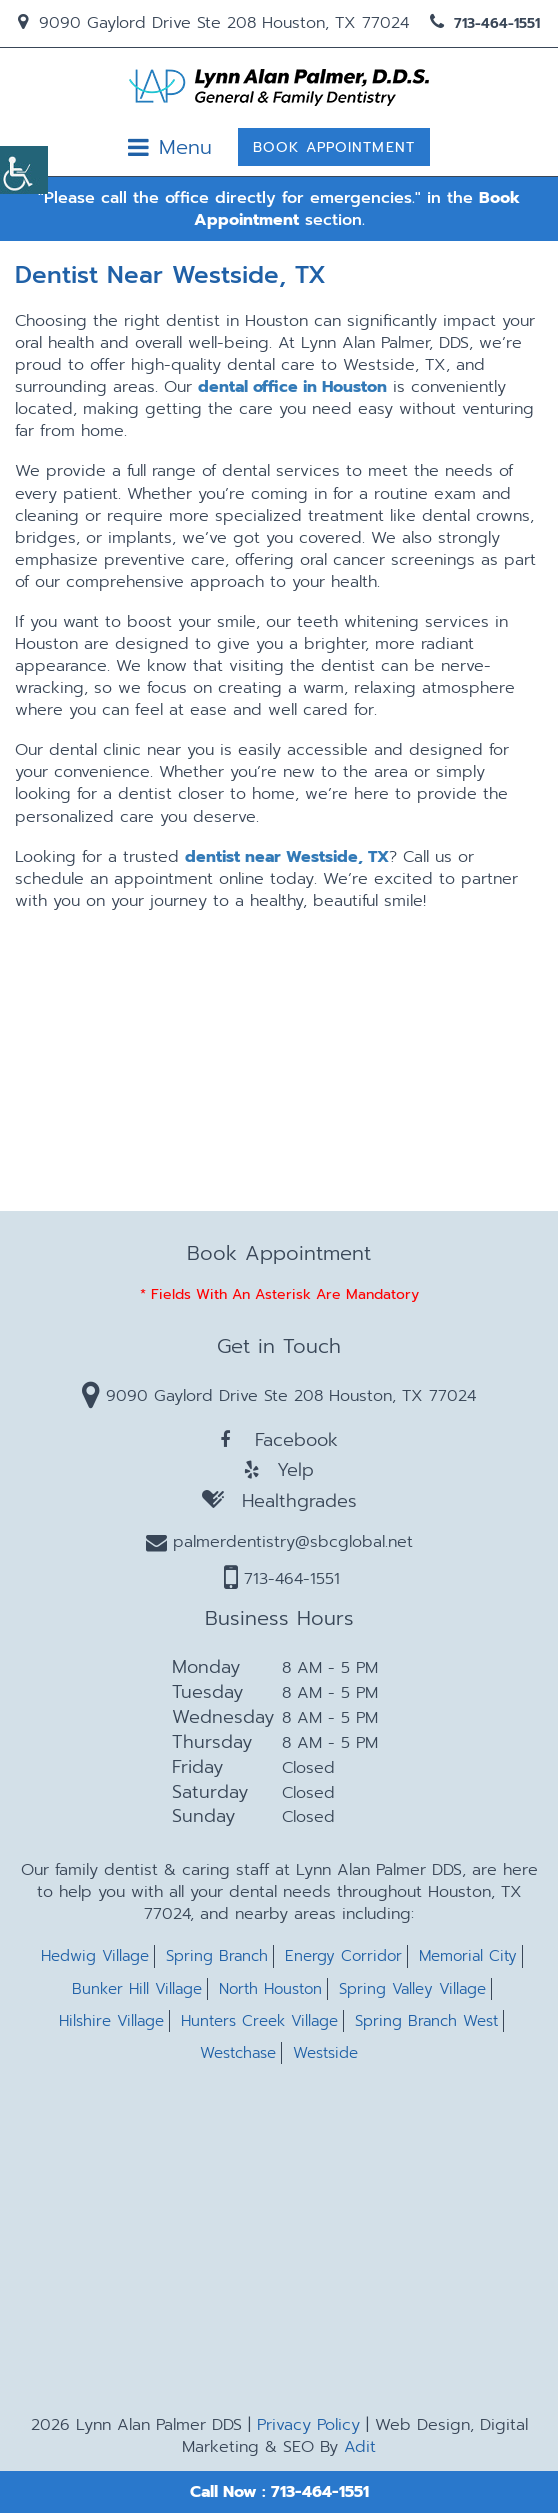 This screenshot has height=2513, width=558. I want to click on North Houston, so click(270, 1989).